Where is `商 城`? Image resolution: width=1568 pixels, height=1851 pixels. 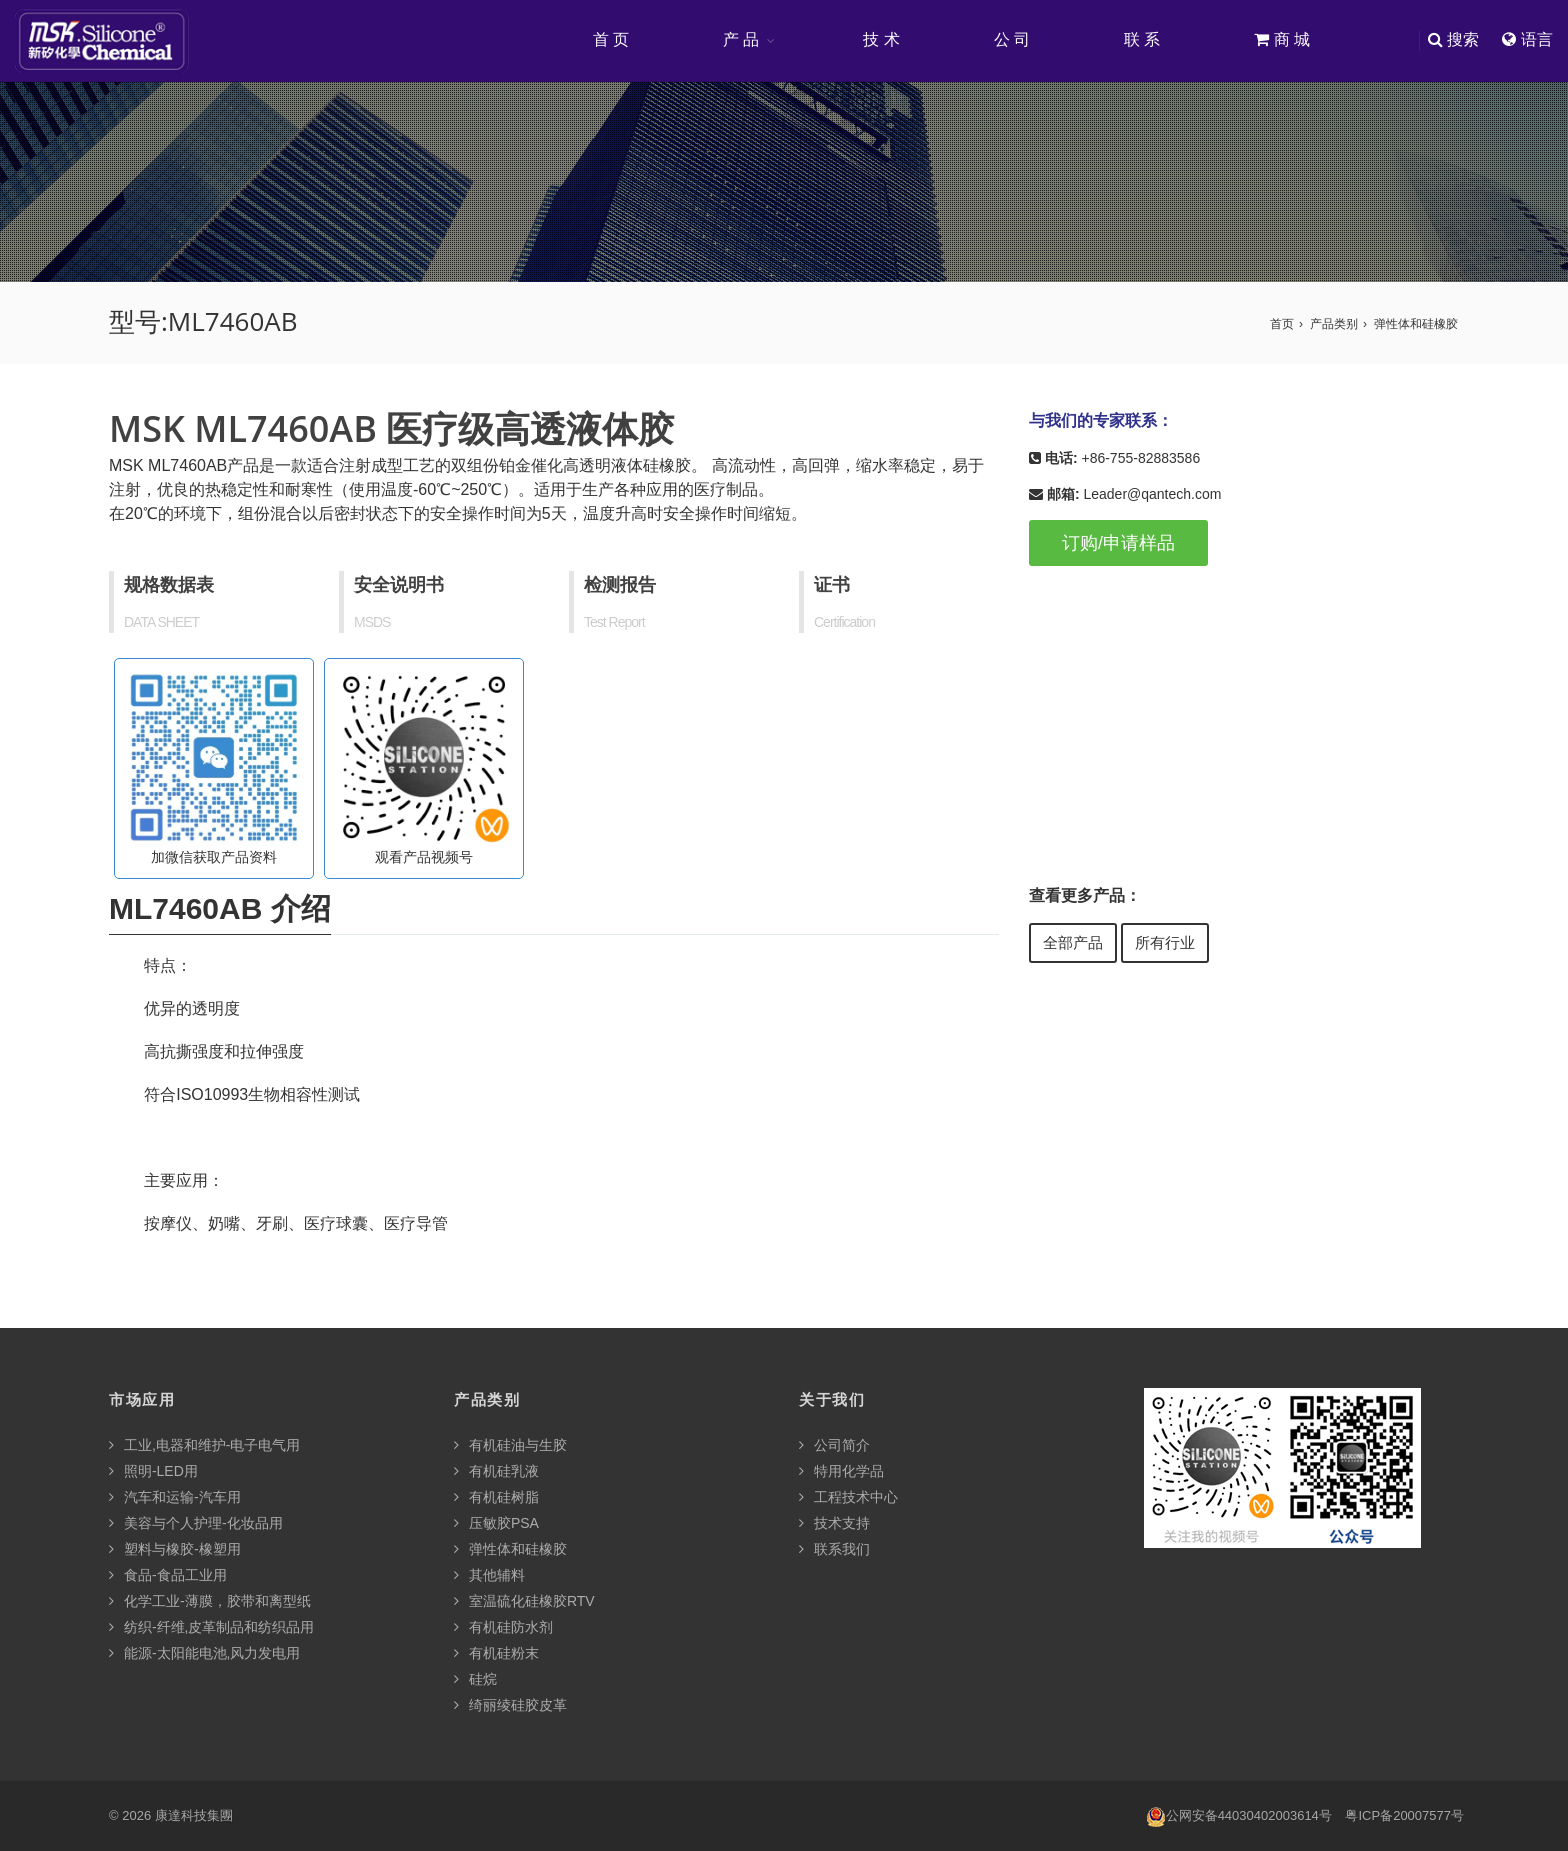
商 城 is located at coordinates (1282, 39).